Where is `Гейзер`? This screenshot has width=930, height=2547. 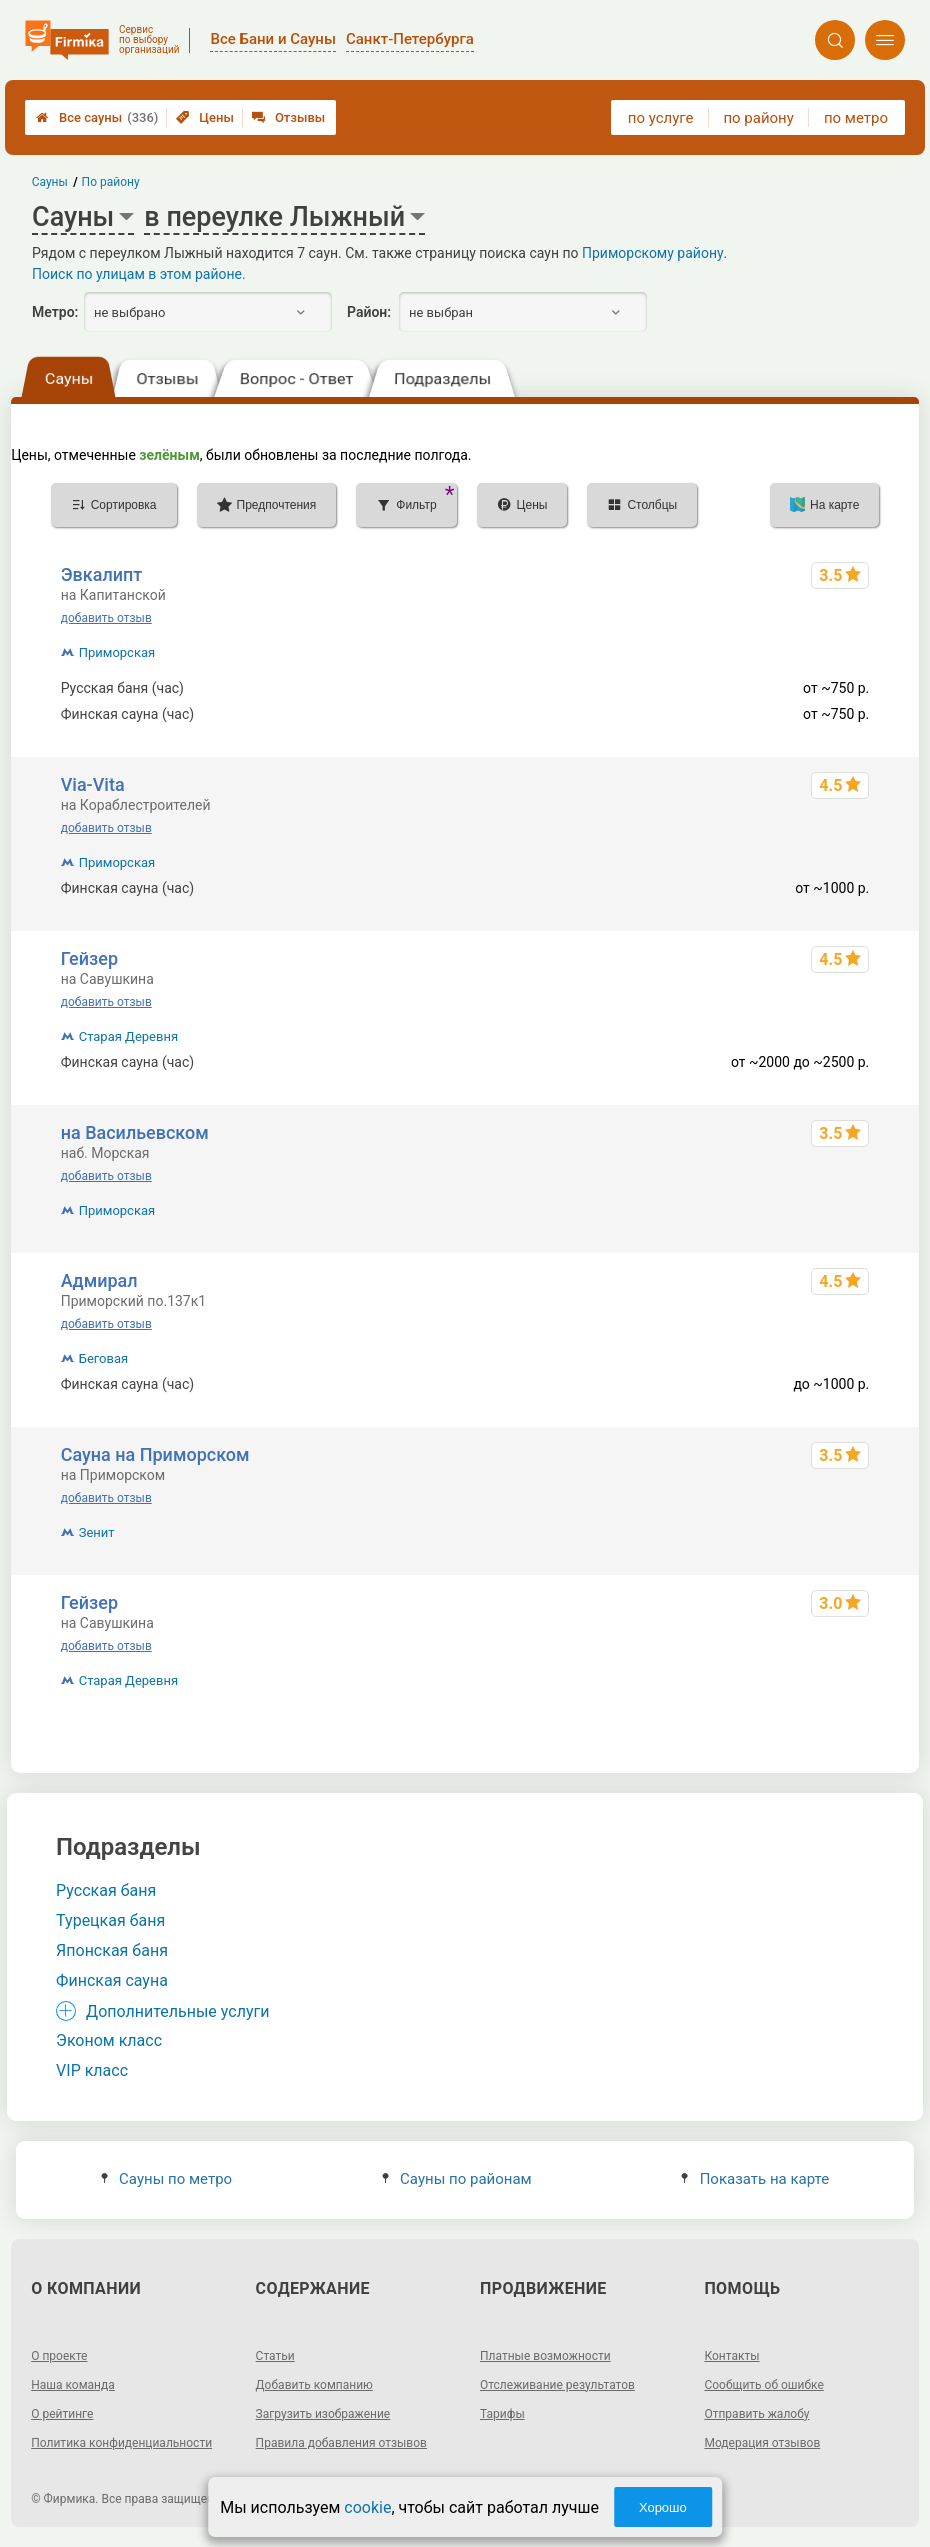 Гейзер is located at coordinates (89, 958).